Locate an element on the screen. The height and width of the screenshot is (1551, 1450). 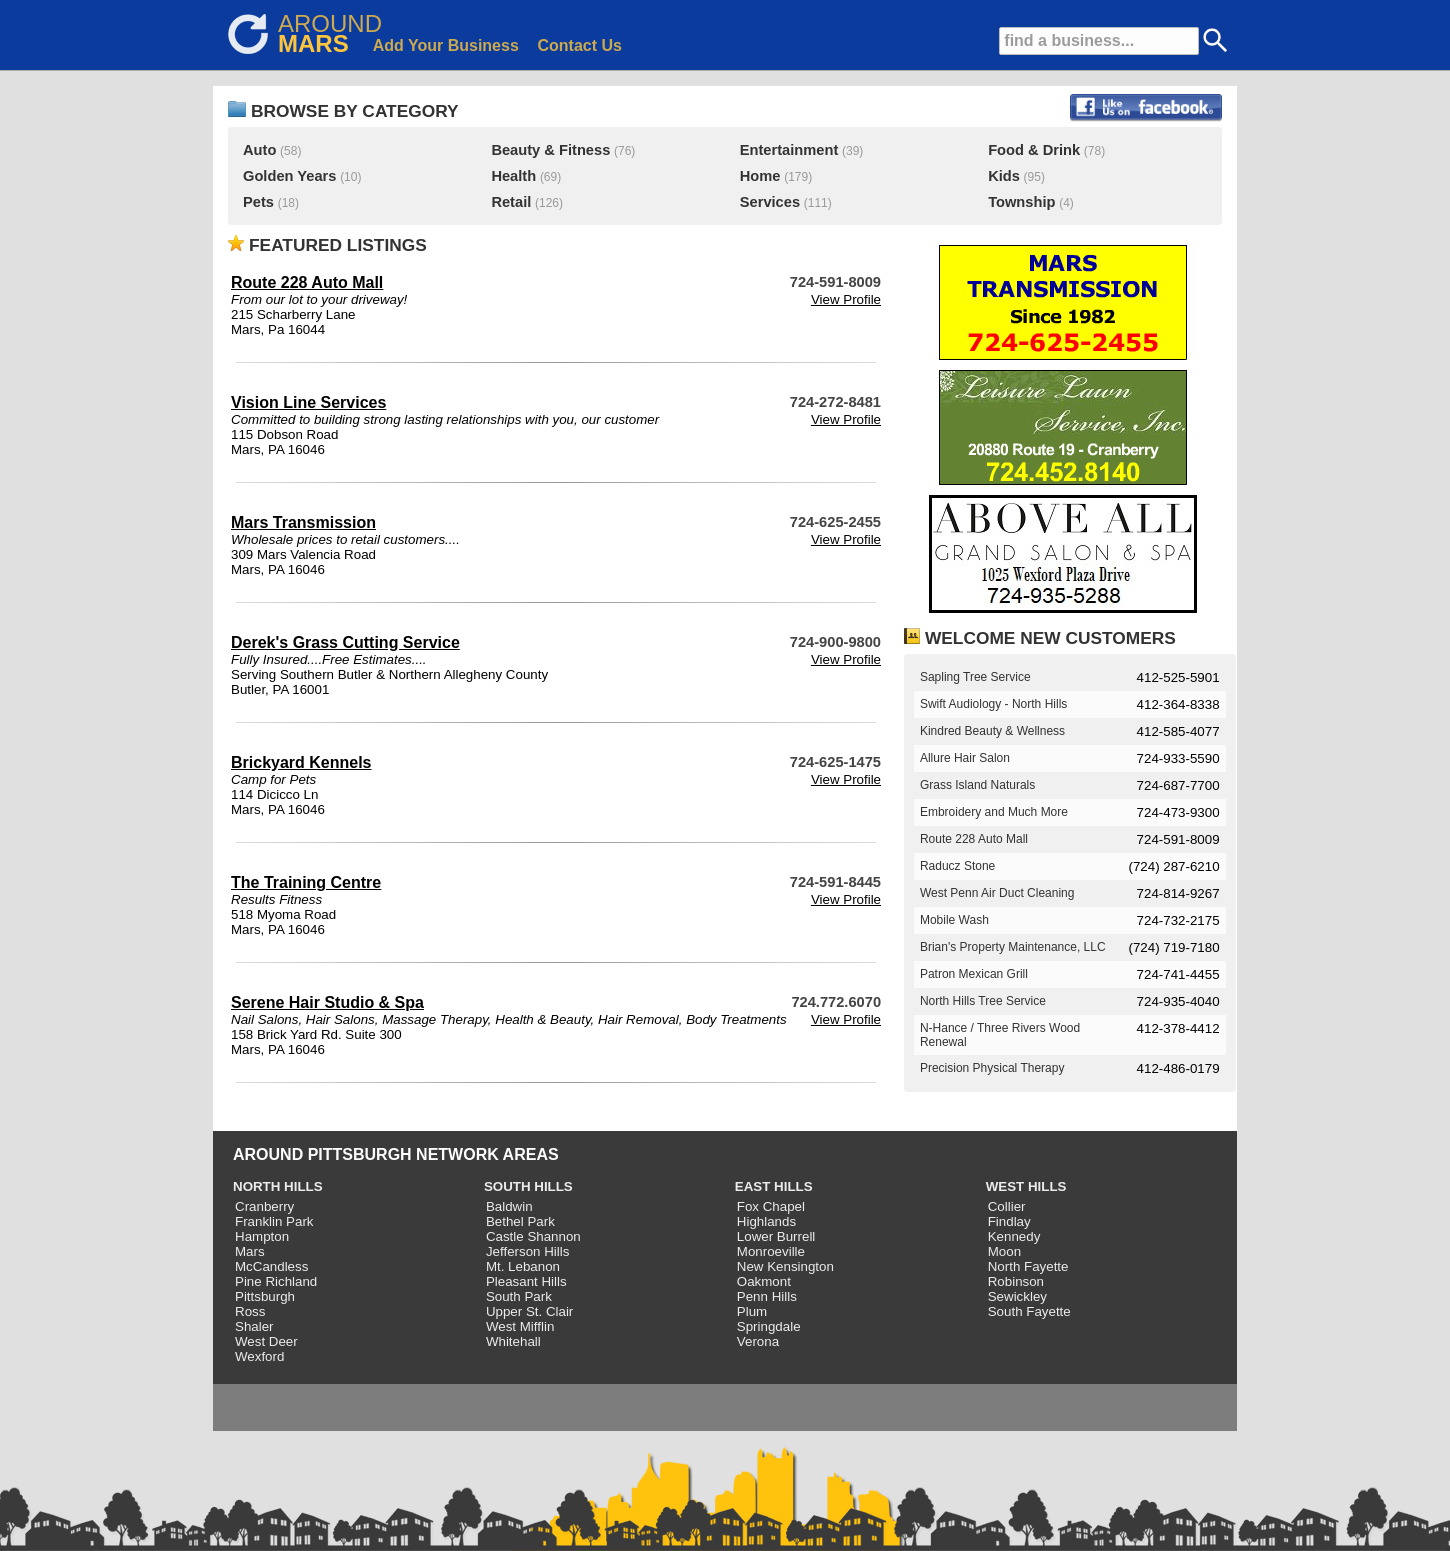
Pittsburgh is located at coordinates (265, 1296).